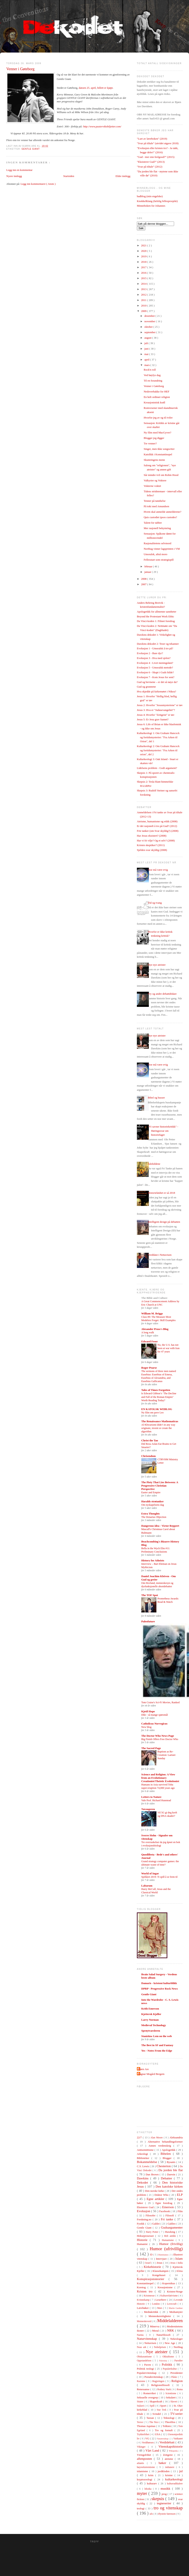 This screenshot has height=2576, width=189. What do you see at coordinates (144, 2158) in the screenshot?
I see `Biblioteker` at bounding box center [144, 2158].